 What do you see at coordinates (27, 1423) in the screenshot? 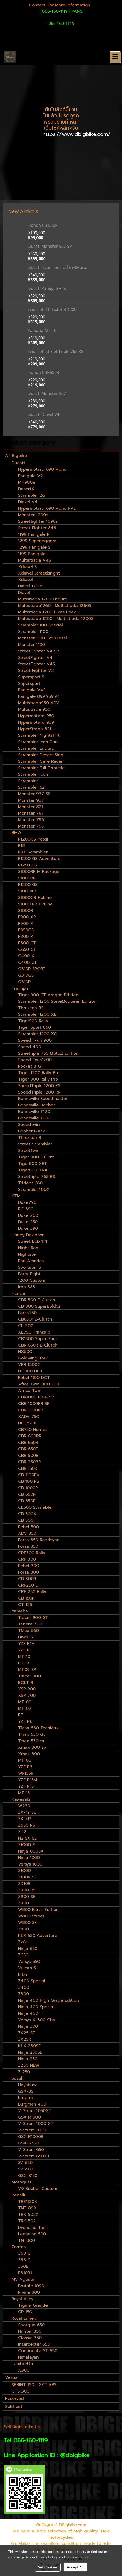
I see `NC 750X` at bounding box center [27, 1423].